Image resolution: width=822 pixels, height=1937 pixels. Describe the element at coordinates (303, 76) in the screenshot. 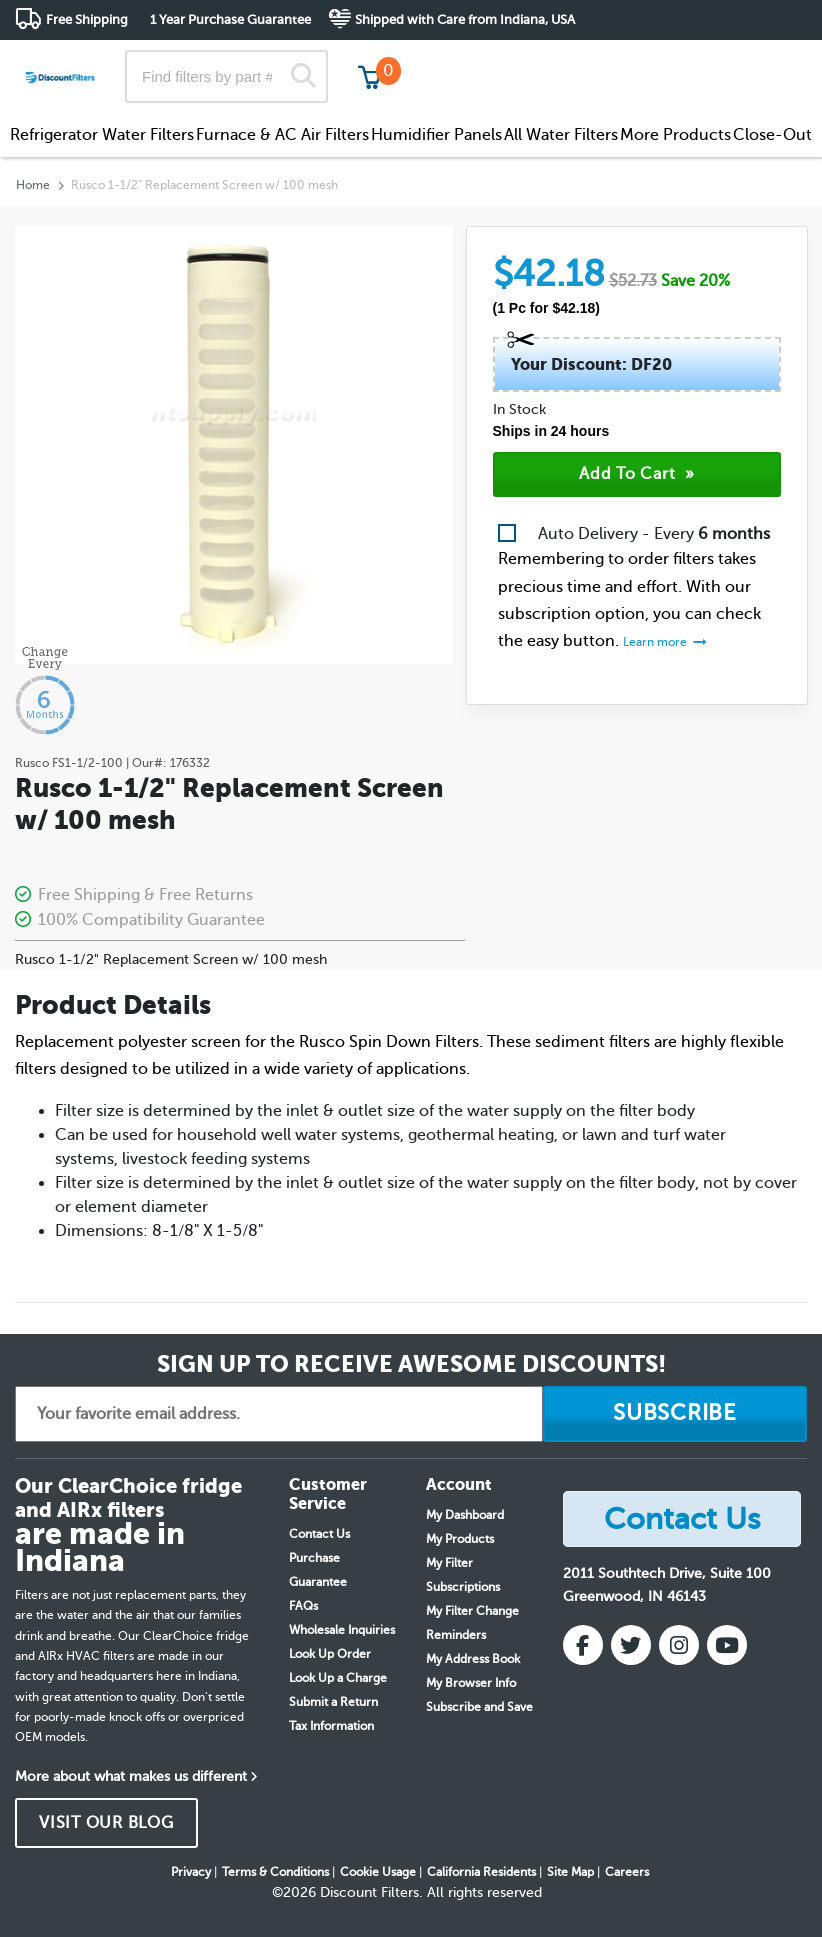

I see `[Search]` at that location.